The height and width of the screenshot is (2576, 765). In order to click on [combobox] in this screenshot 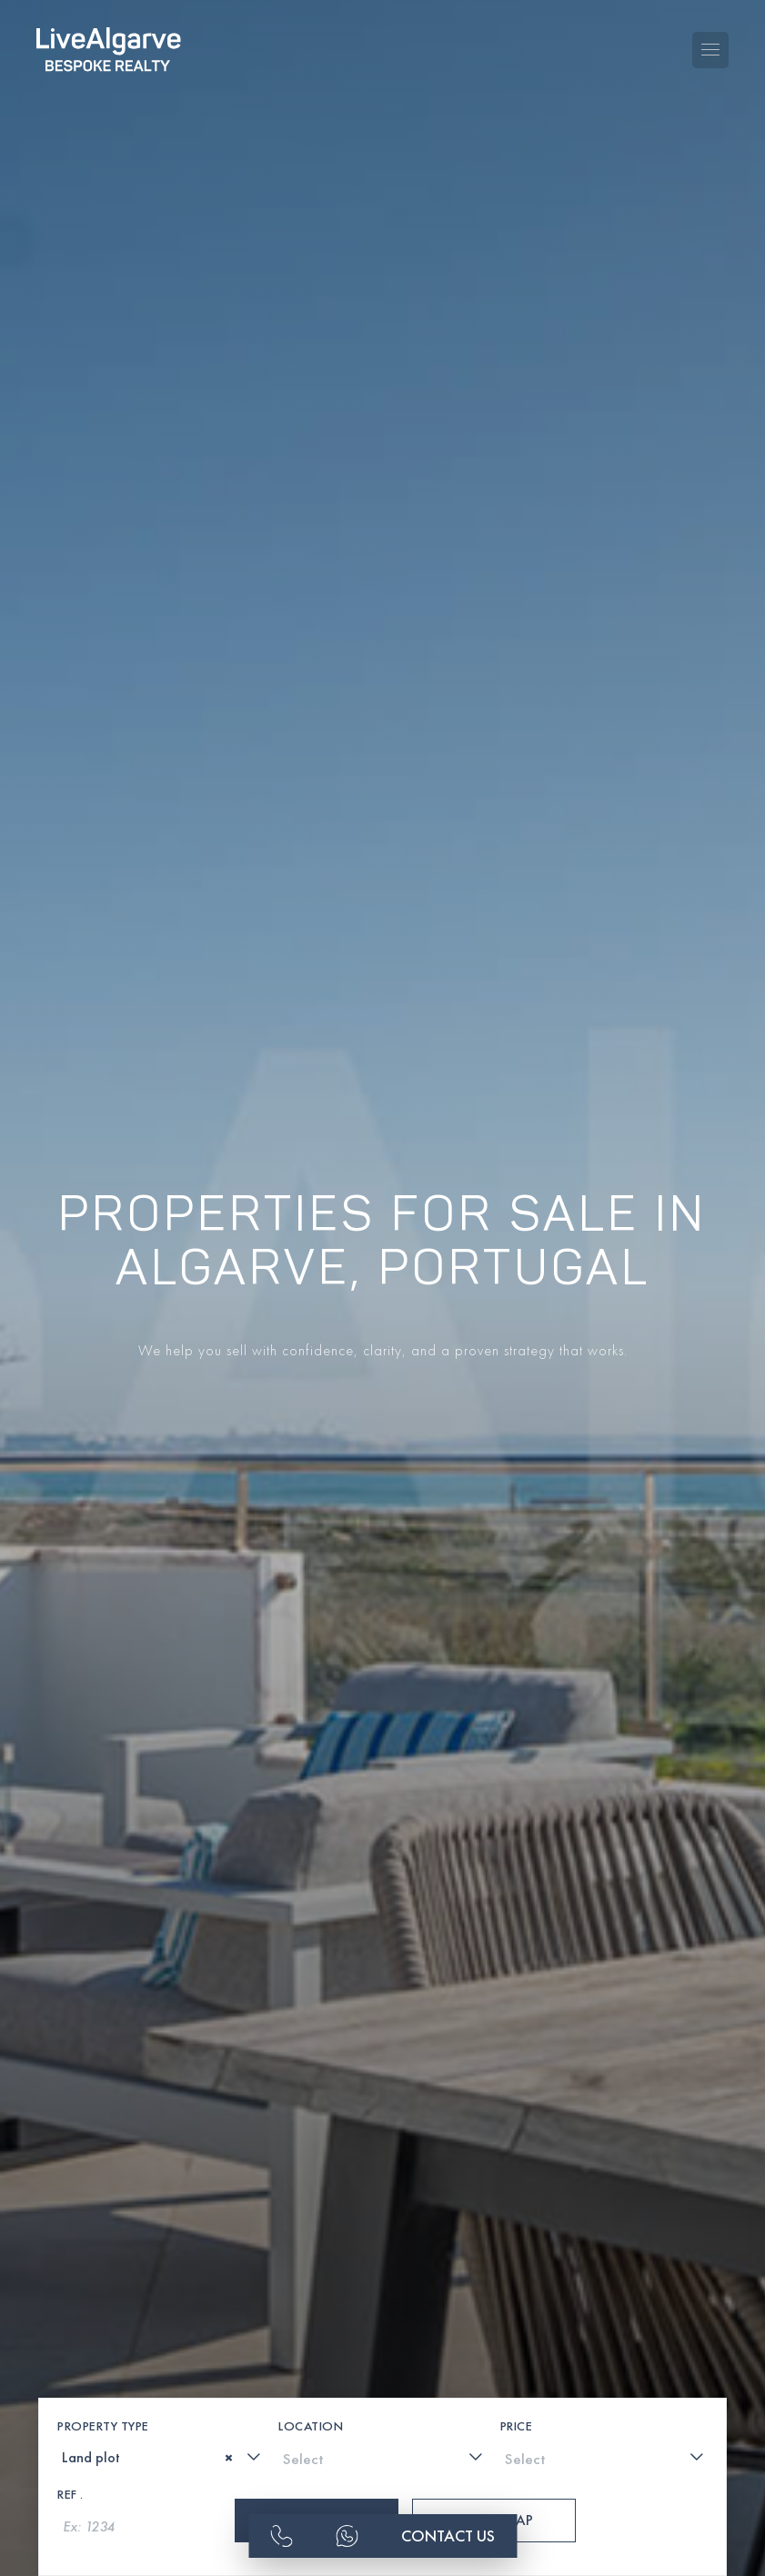, I will do `click(161, 2373)`.